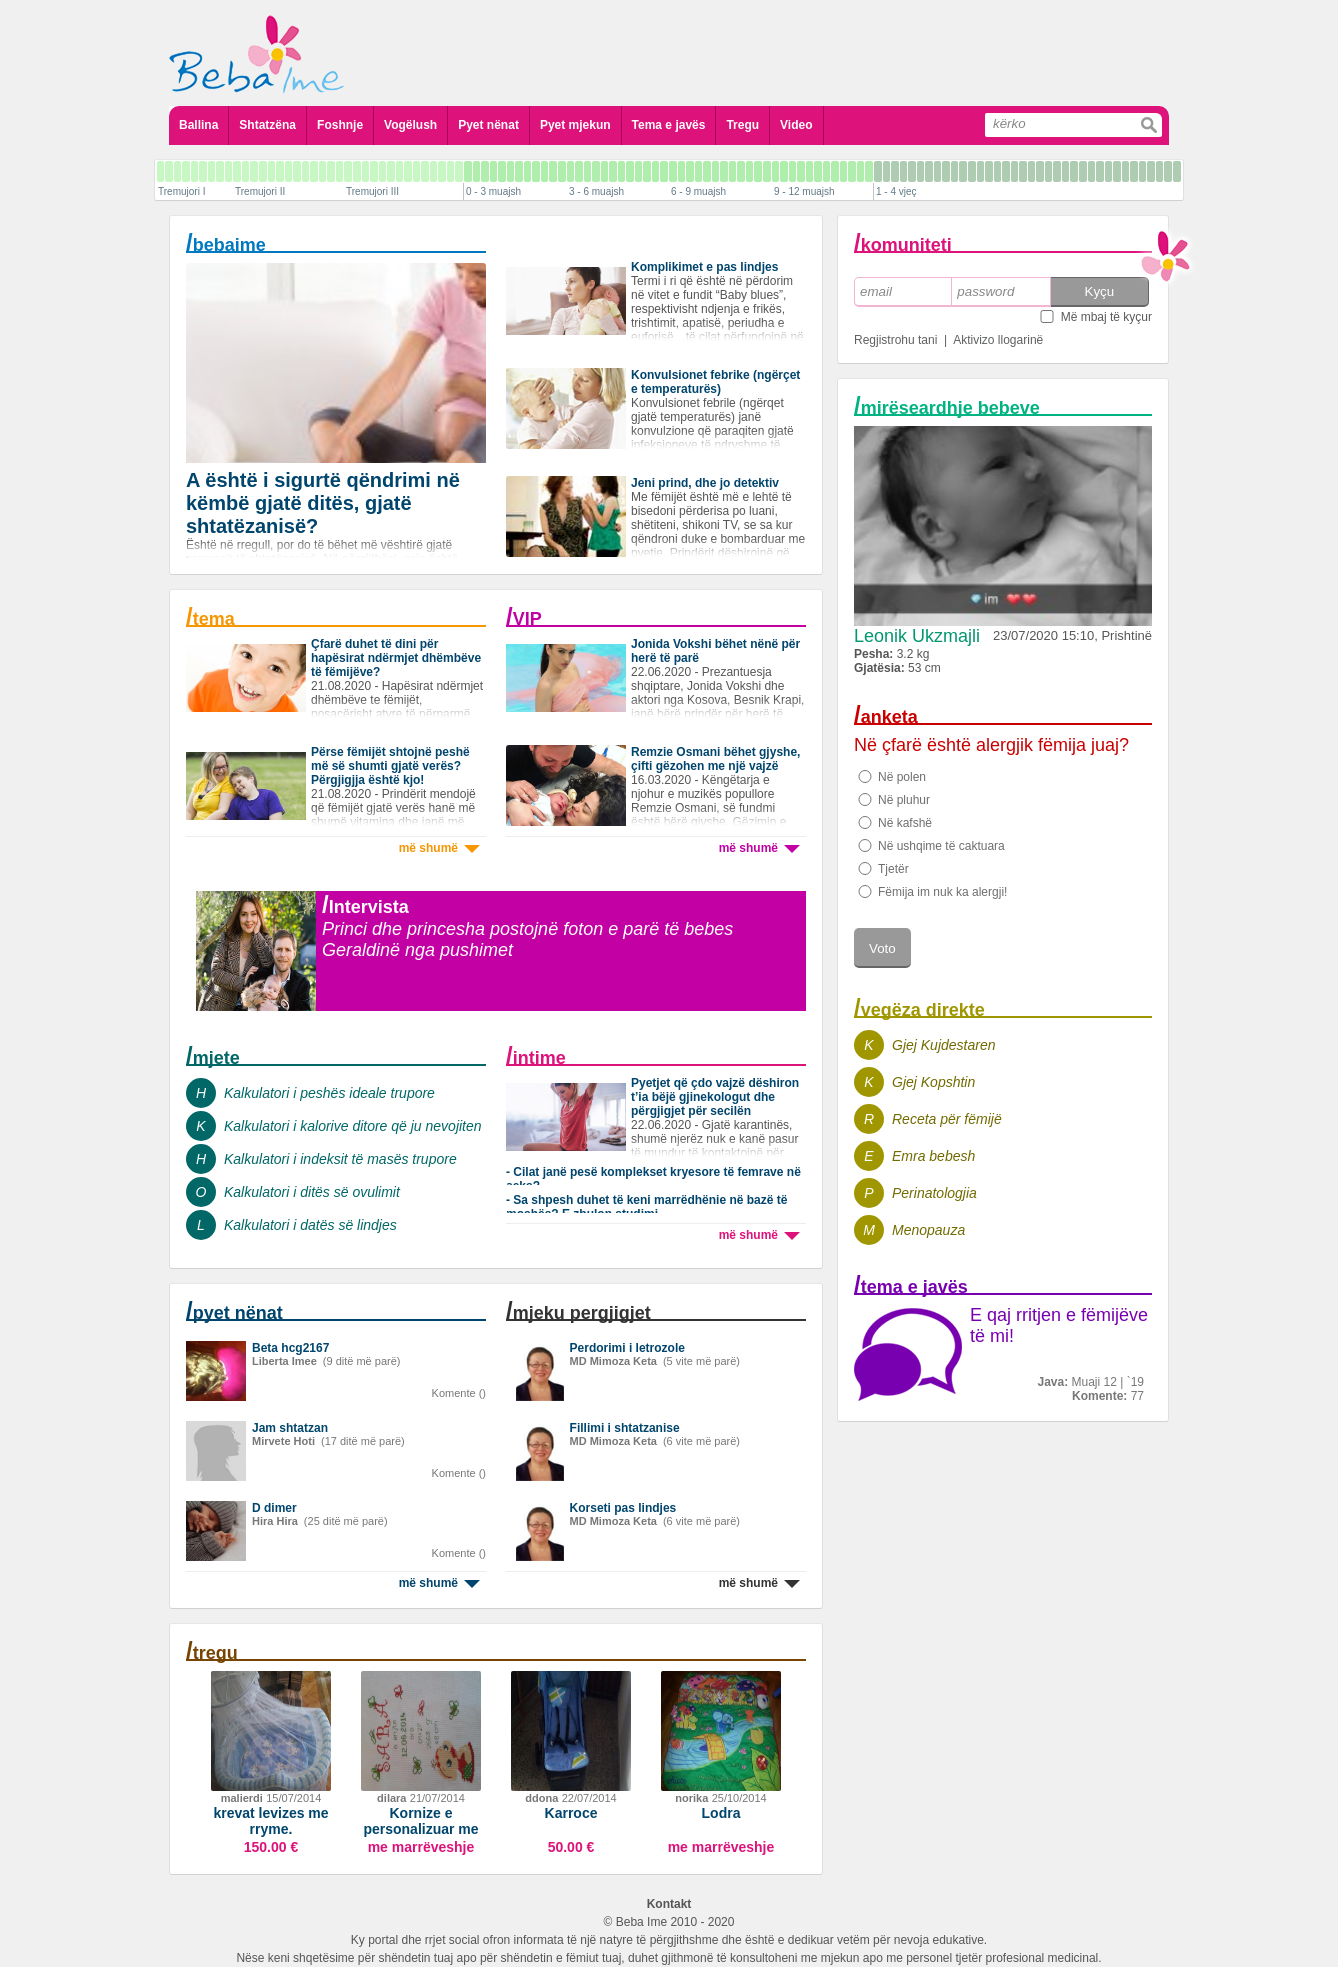 The image size is (1338, 1967). I want to click on Kalkulatori i kalorive ditore që ju nevojiten, so click(353, 1126).